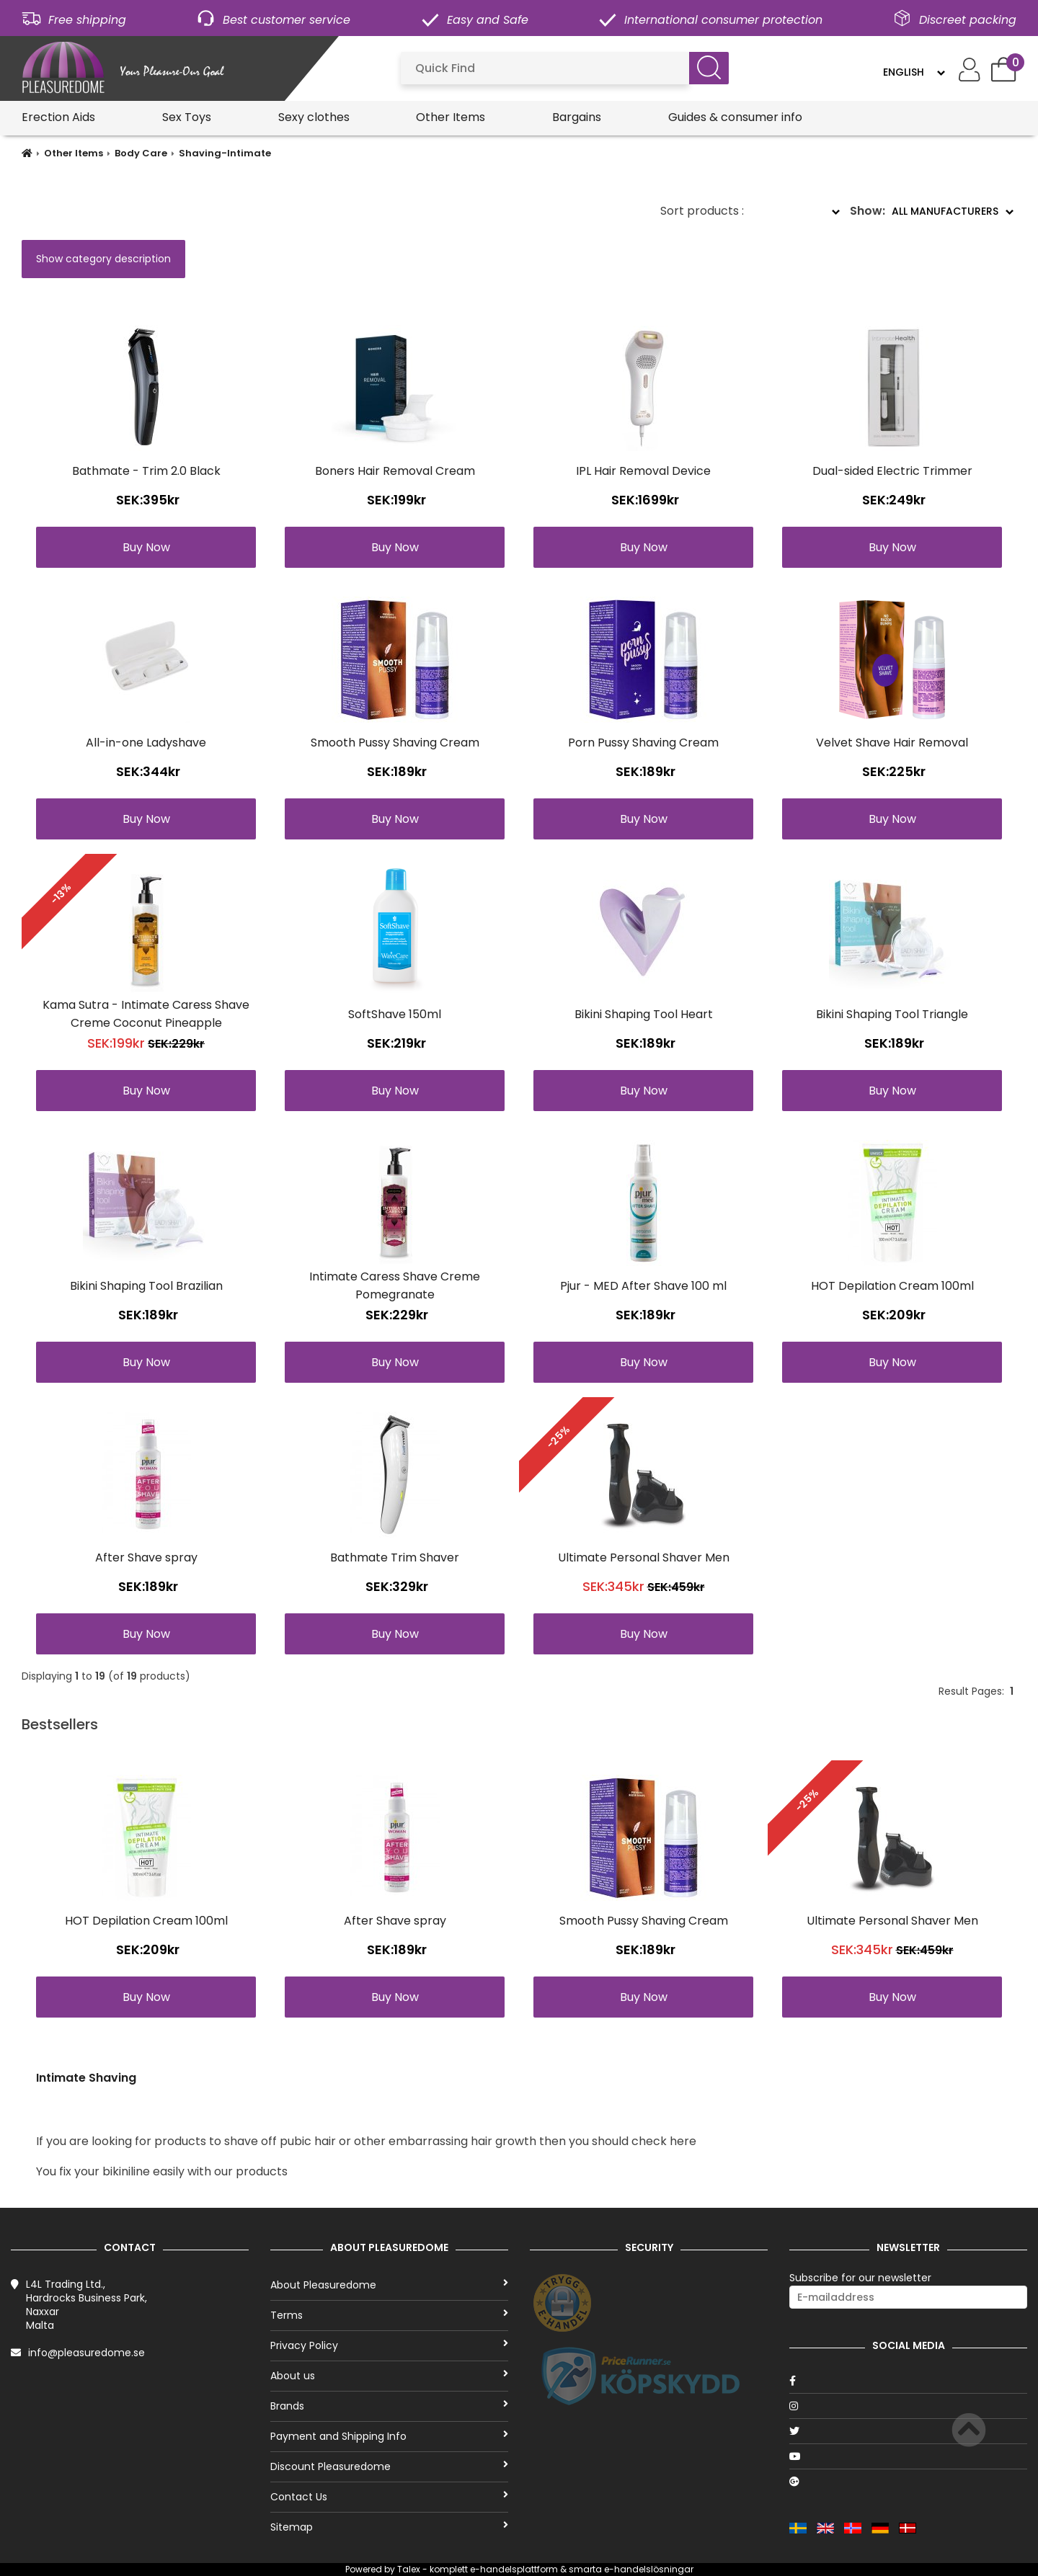 The width and height of the screenshot is (1038, 2576). I want to click on [Google], so click(908, 2481).